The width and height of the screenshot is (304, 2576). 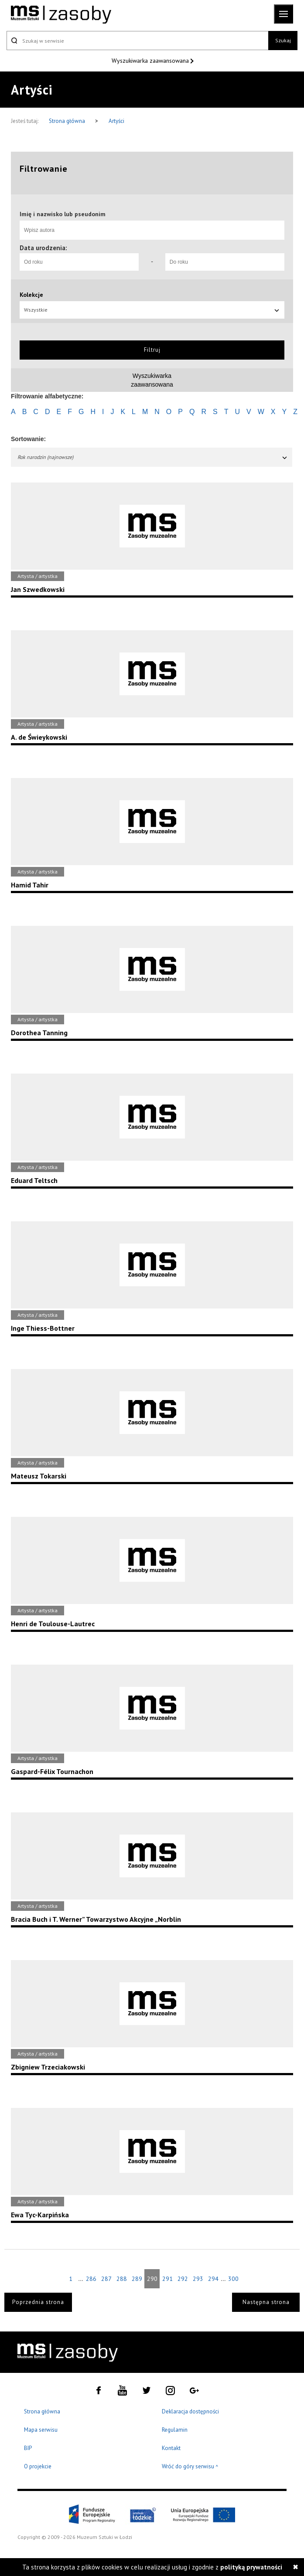 I want to click on Kontakt, so click(x=171, y=2448).